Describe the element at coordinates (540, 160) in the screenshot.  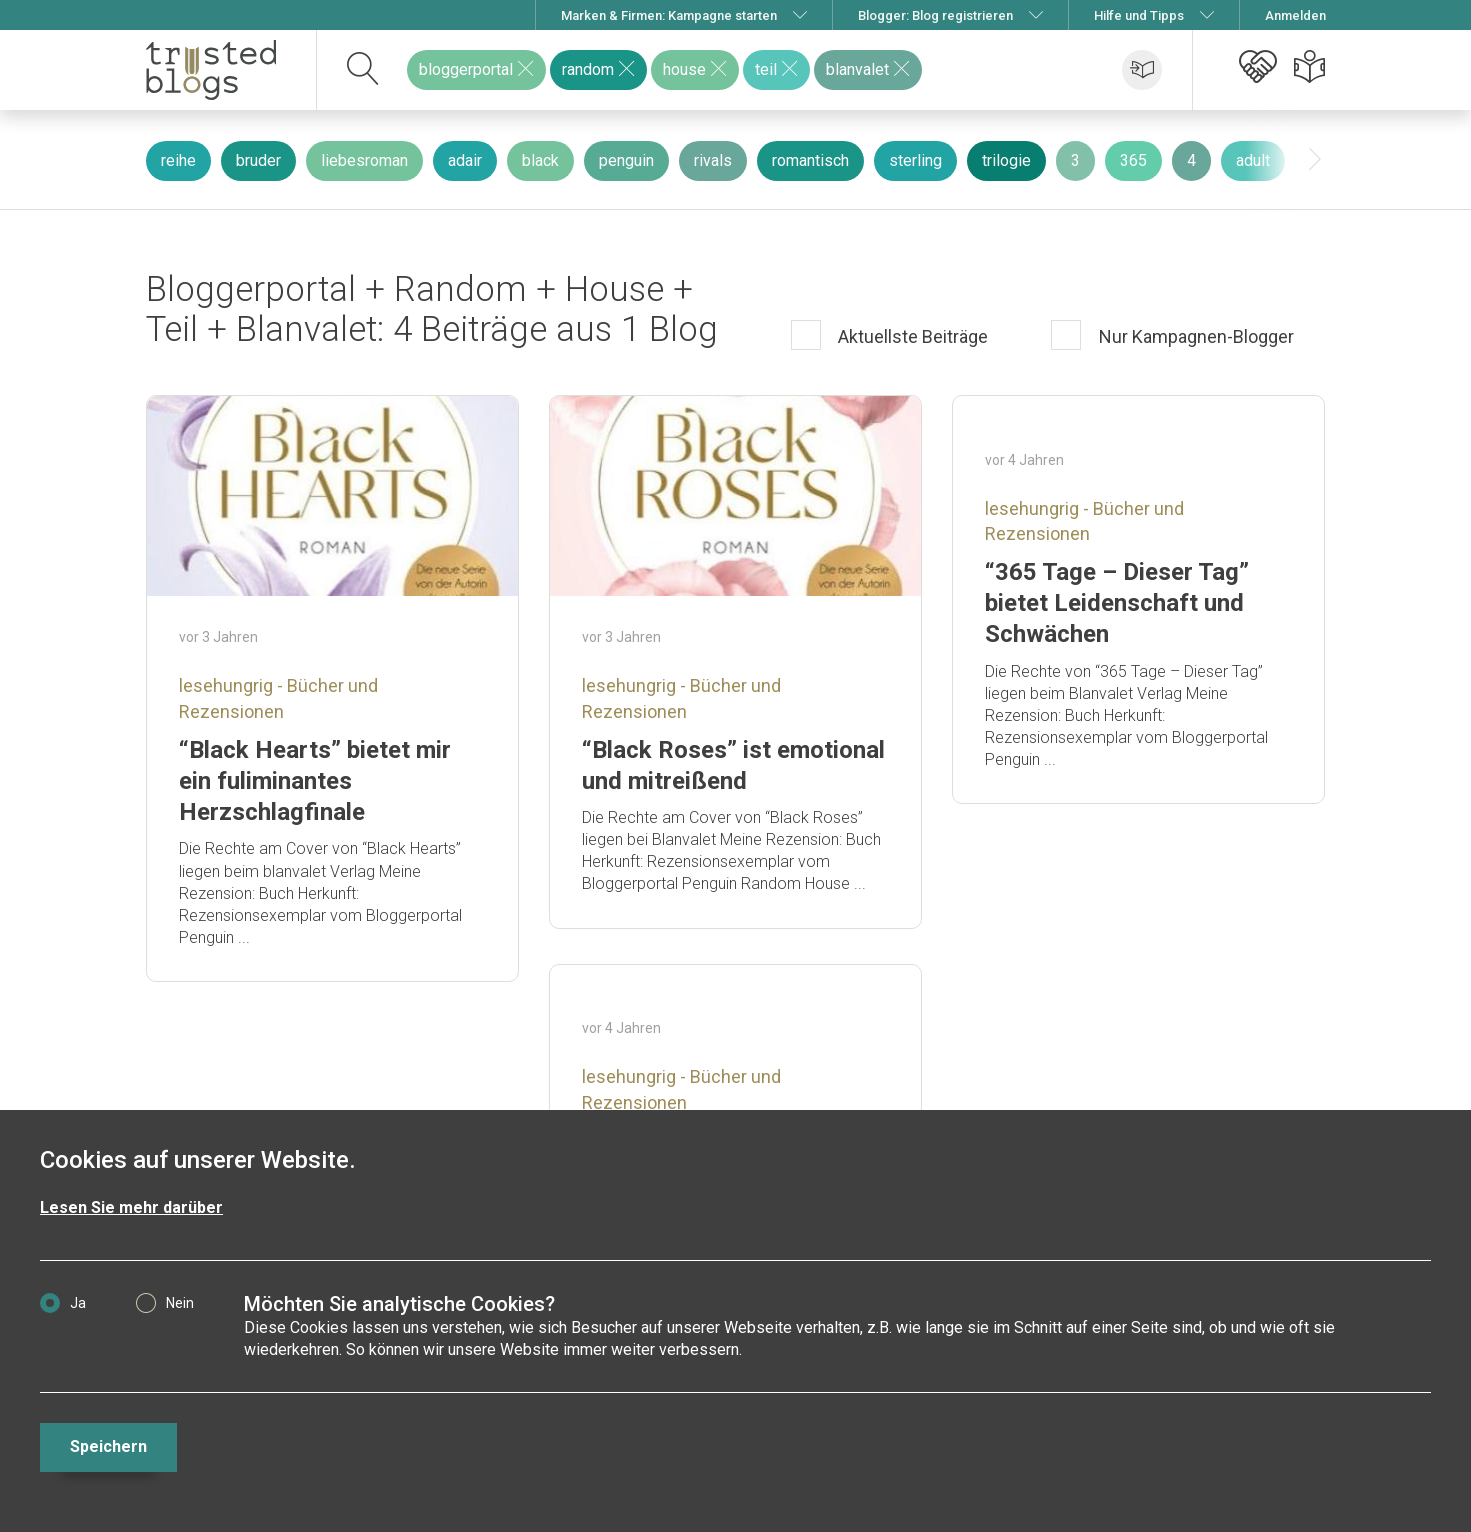
I see `black` at that location.